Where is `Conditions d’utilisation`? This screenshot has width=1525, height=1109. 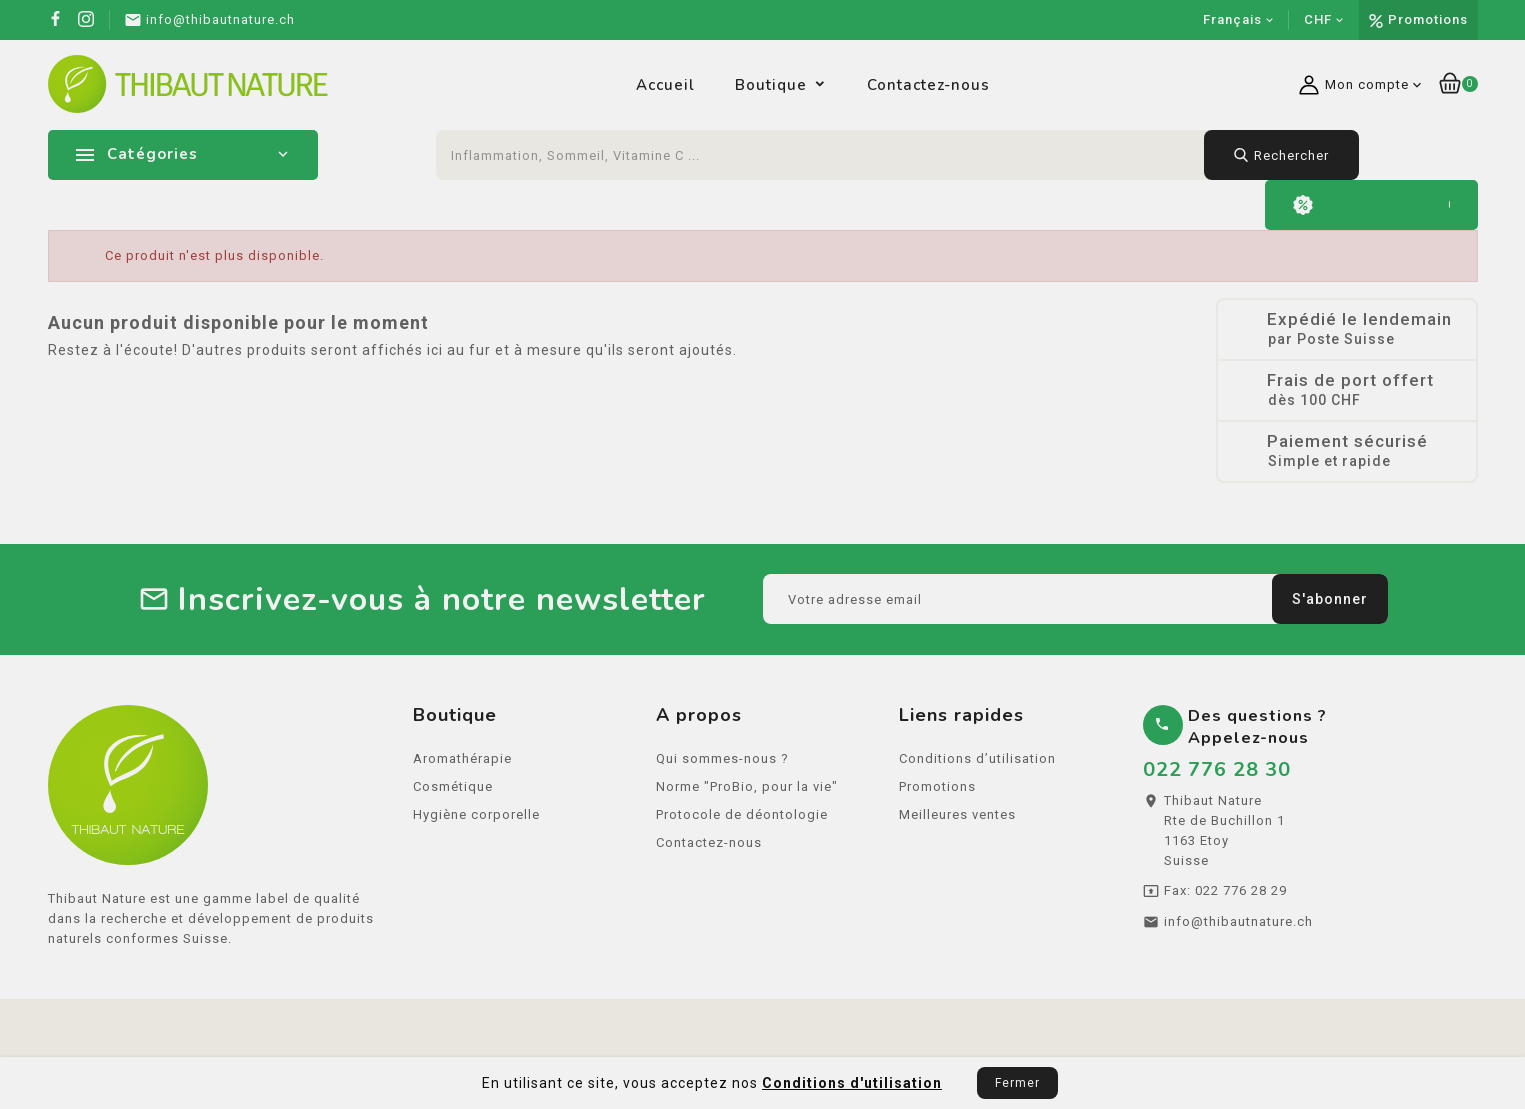 Conditions d’utilisation is located at coordinates (977, 765).